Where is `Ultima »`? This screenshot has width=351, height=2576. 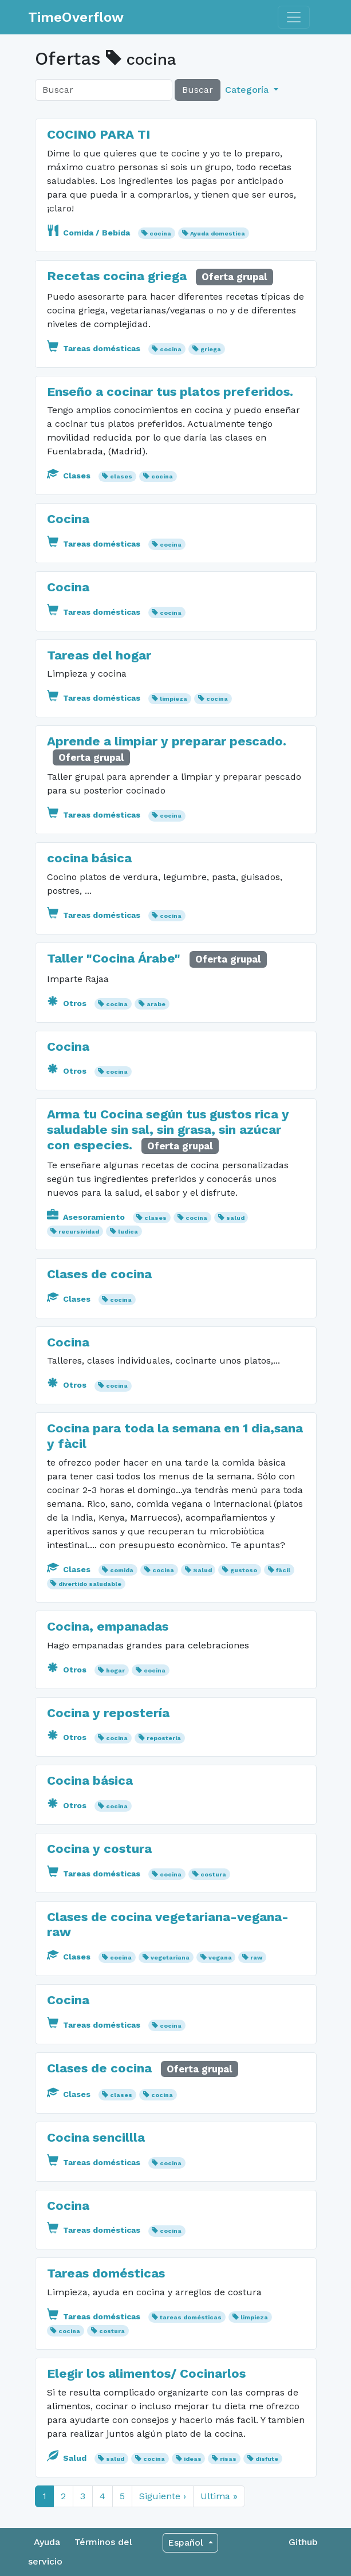 Ultima » is located at coordinates (219, 2496).